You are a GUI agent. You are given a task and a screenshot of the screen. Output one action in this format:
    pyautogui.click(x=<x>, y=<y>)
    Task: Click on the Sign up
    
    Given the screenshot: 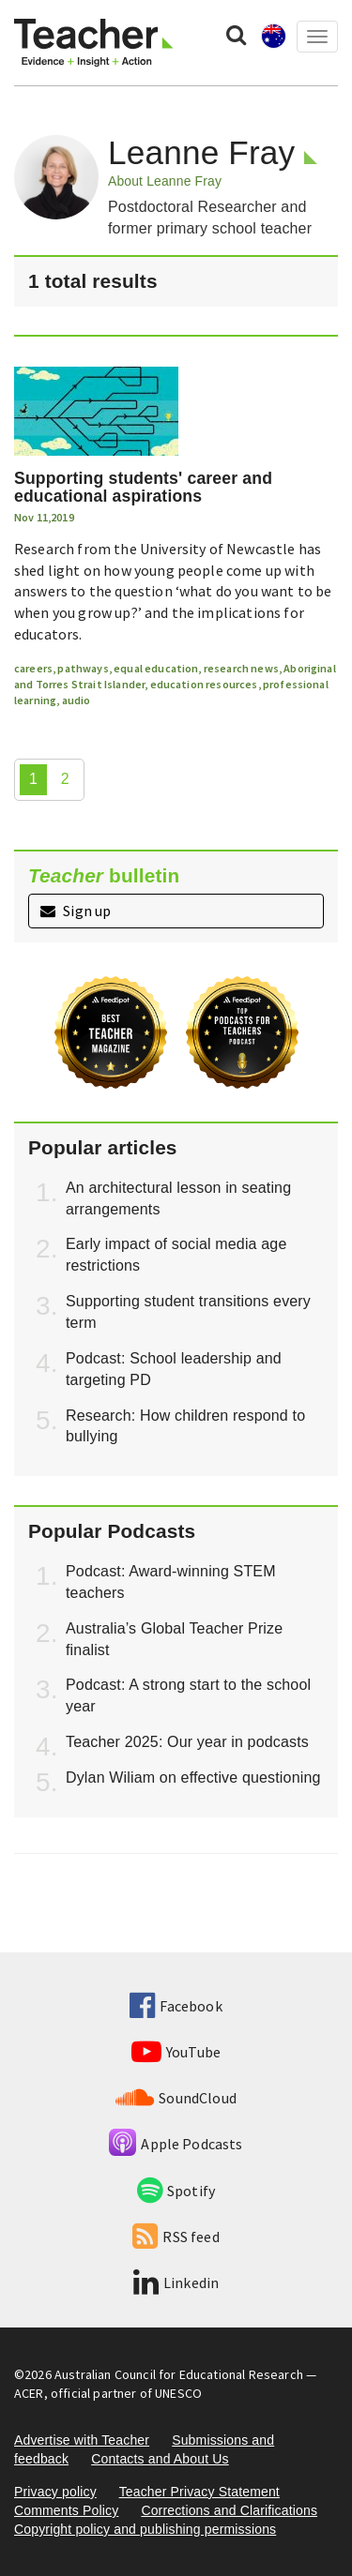 What is the action you would take?
    pyautogui.click(x=75, y=910)
    